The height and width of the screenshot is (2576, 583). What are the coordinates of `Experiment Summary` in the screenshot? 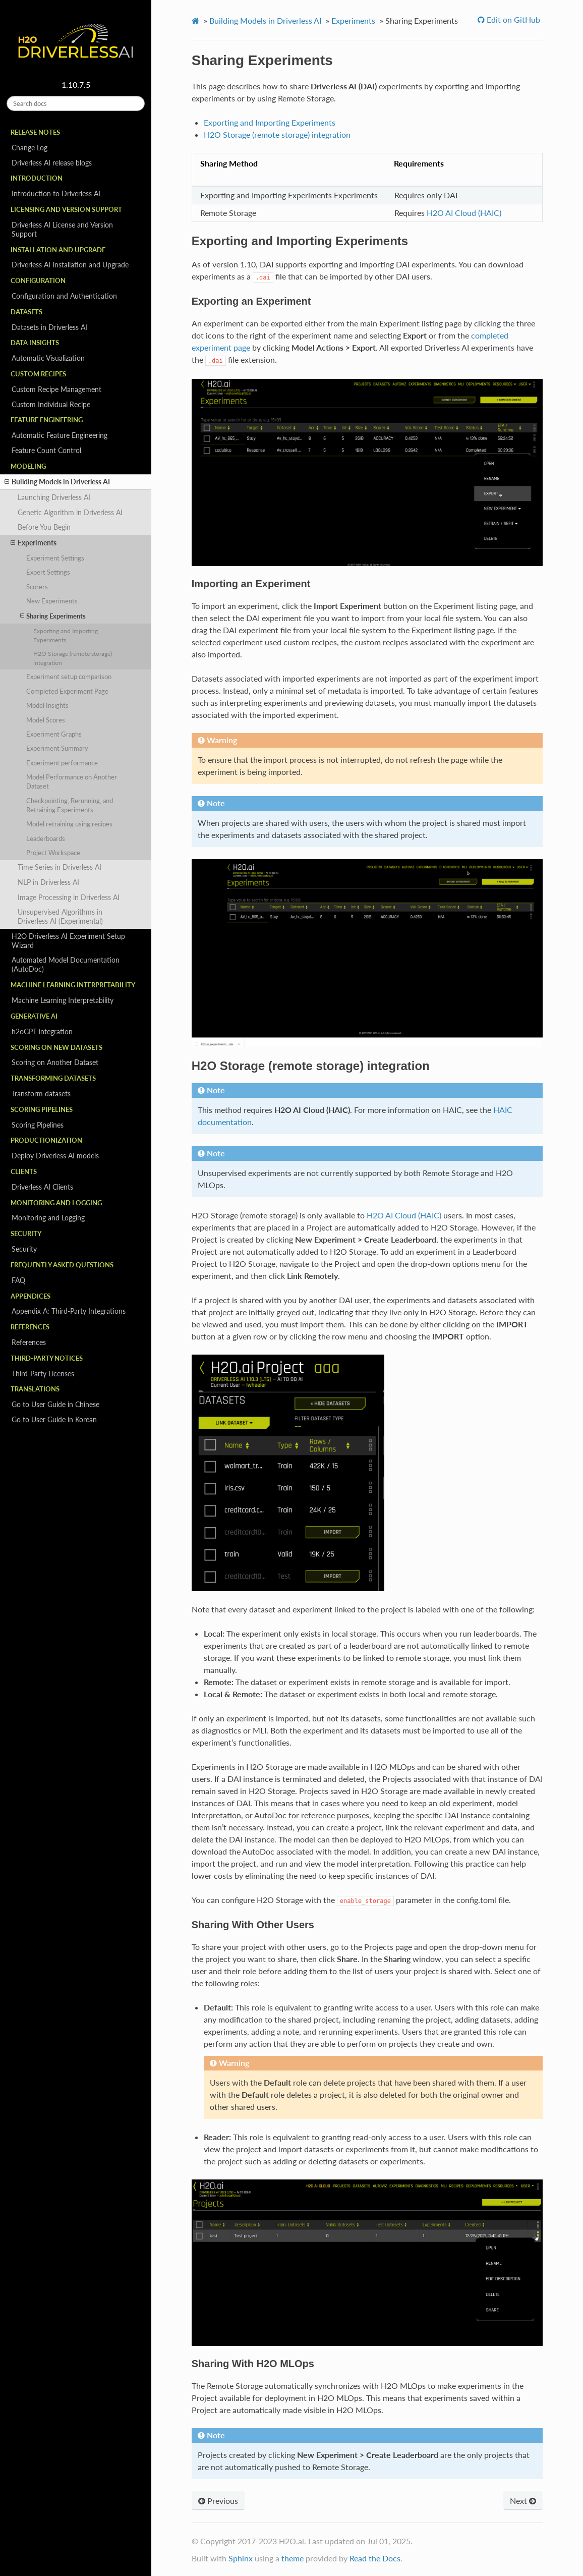 It's located at (57, 748).